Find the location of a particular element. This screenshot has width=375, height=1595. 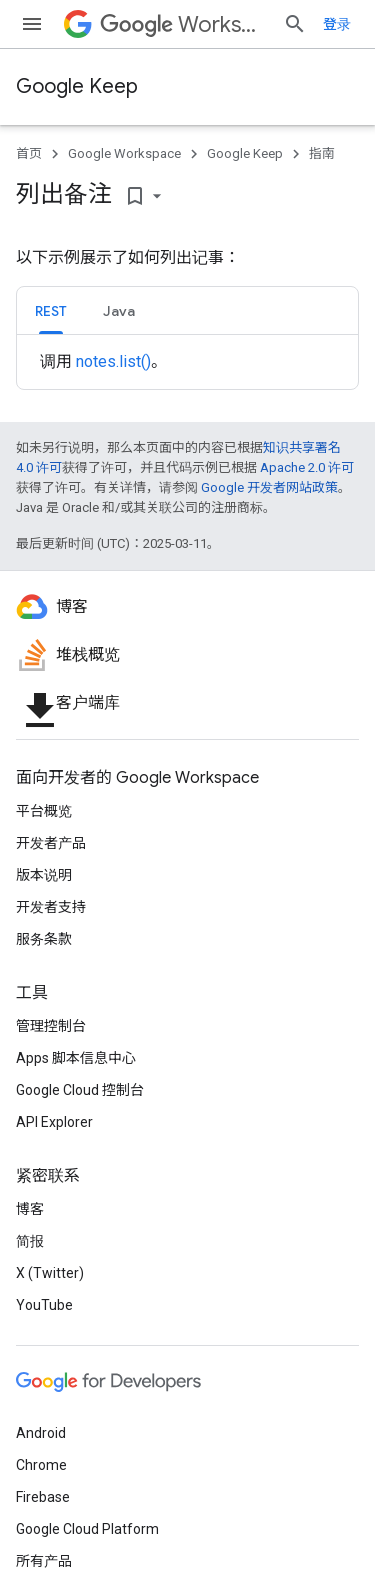

简报 is located at coordinates (30, 1241).